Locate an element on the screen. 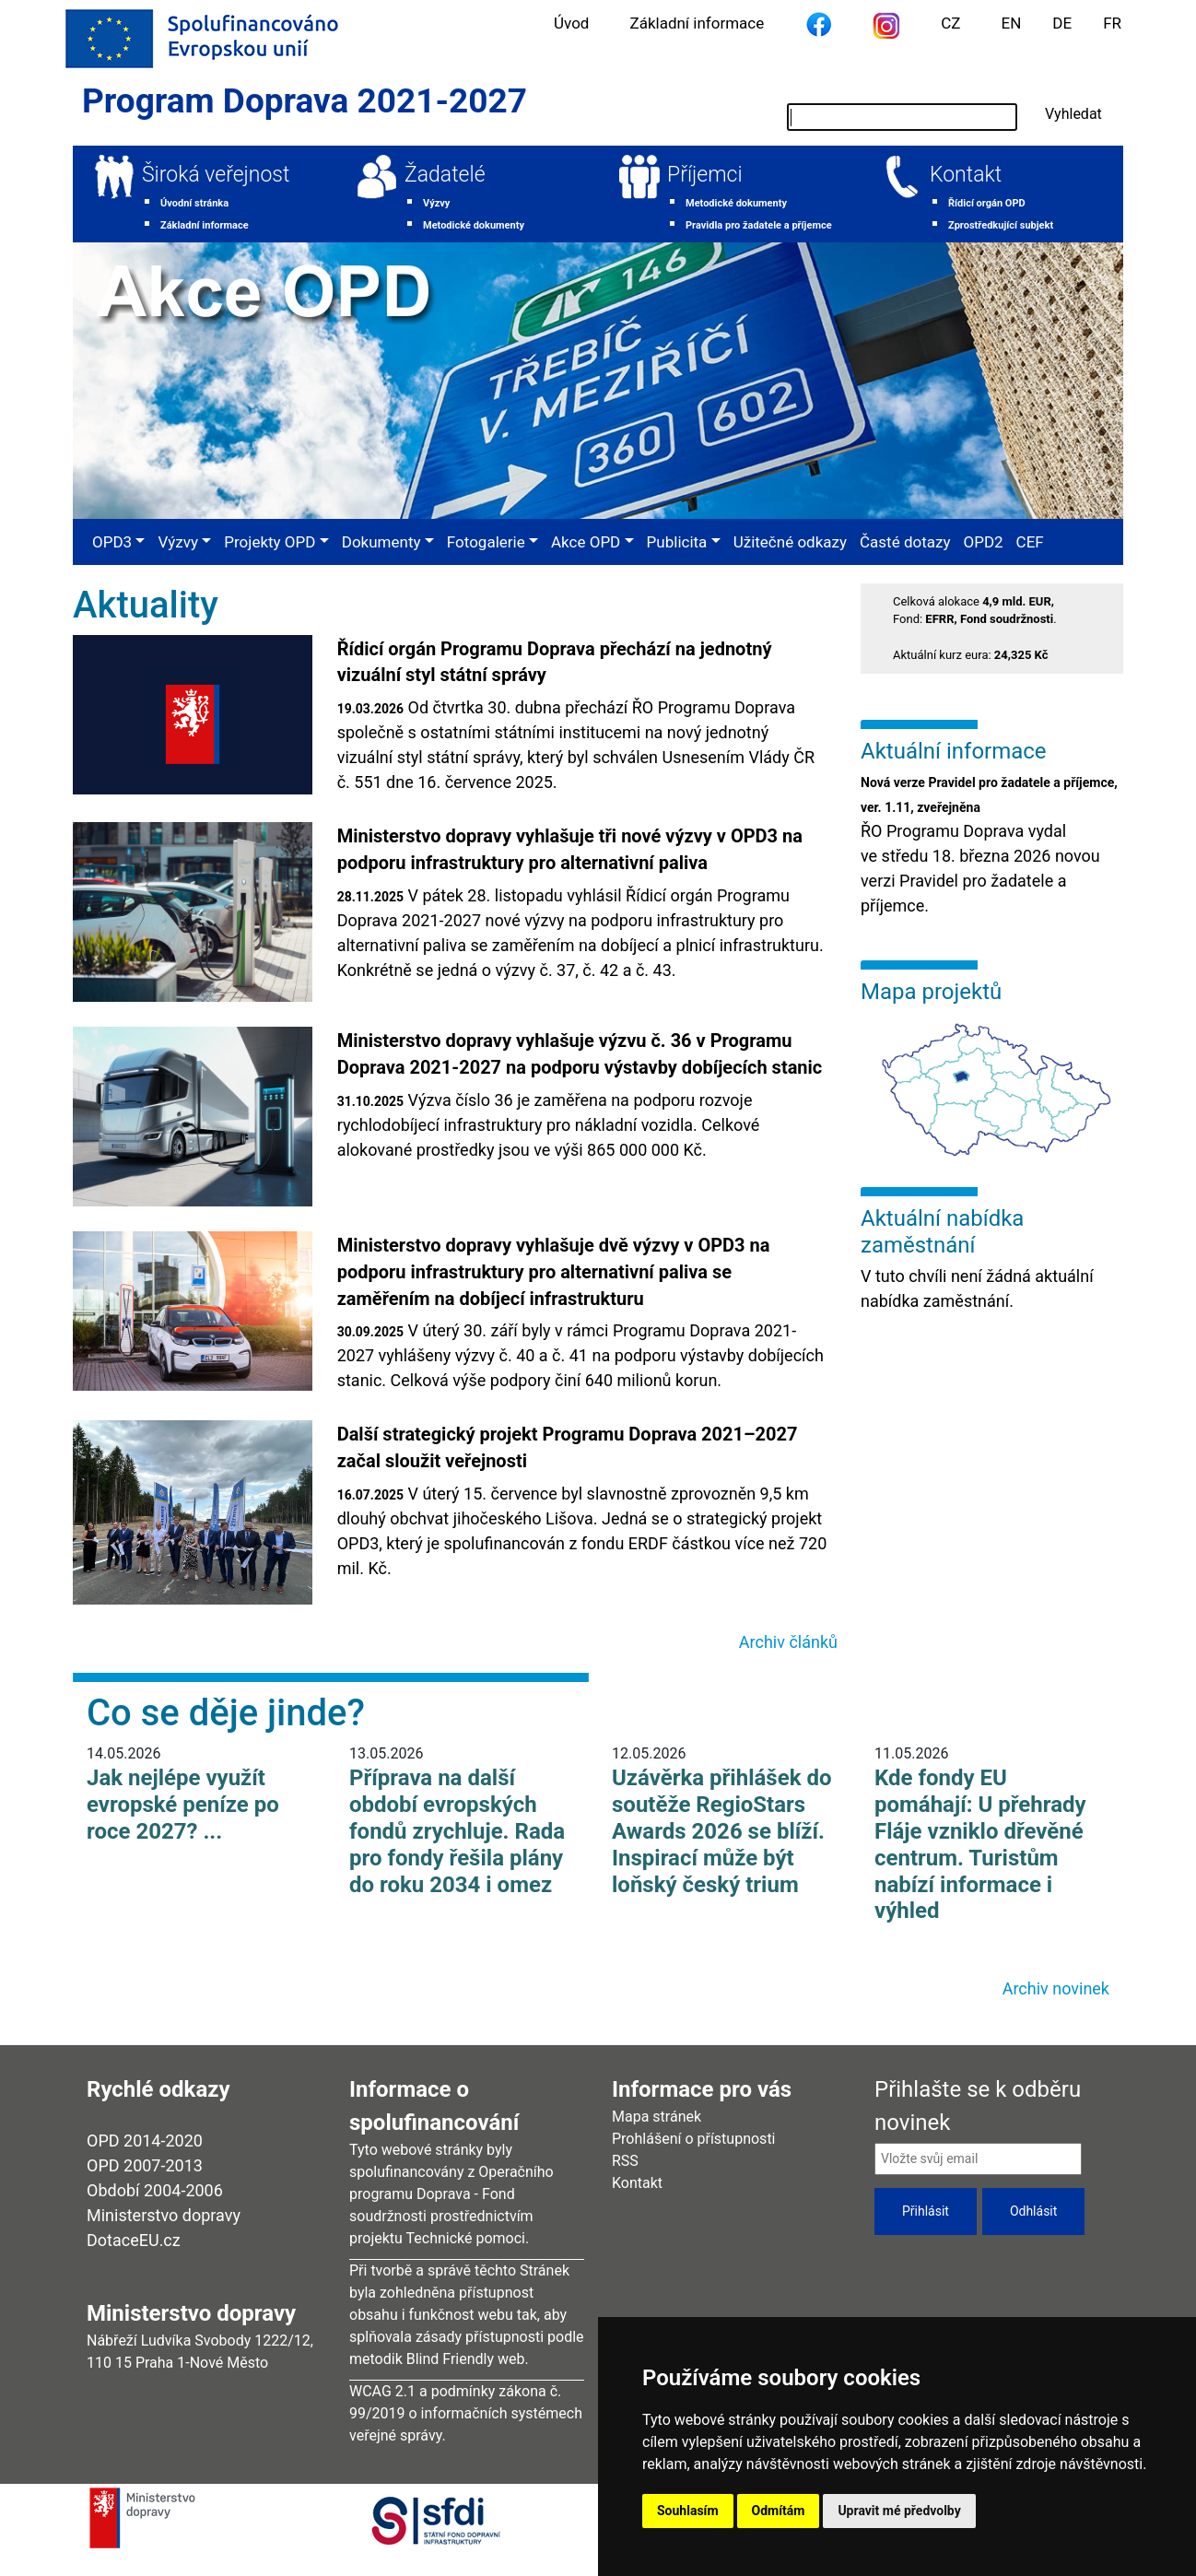  DotaceEU.cz is located at coordinates (134, 2240).